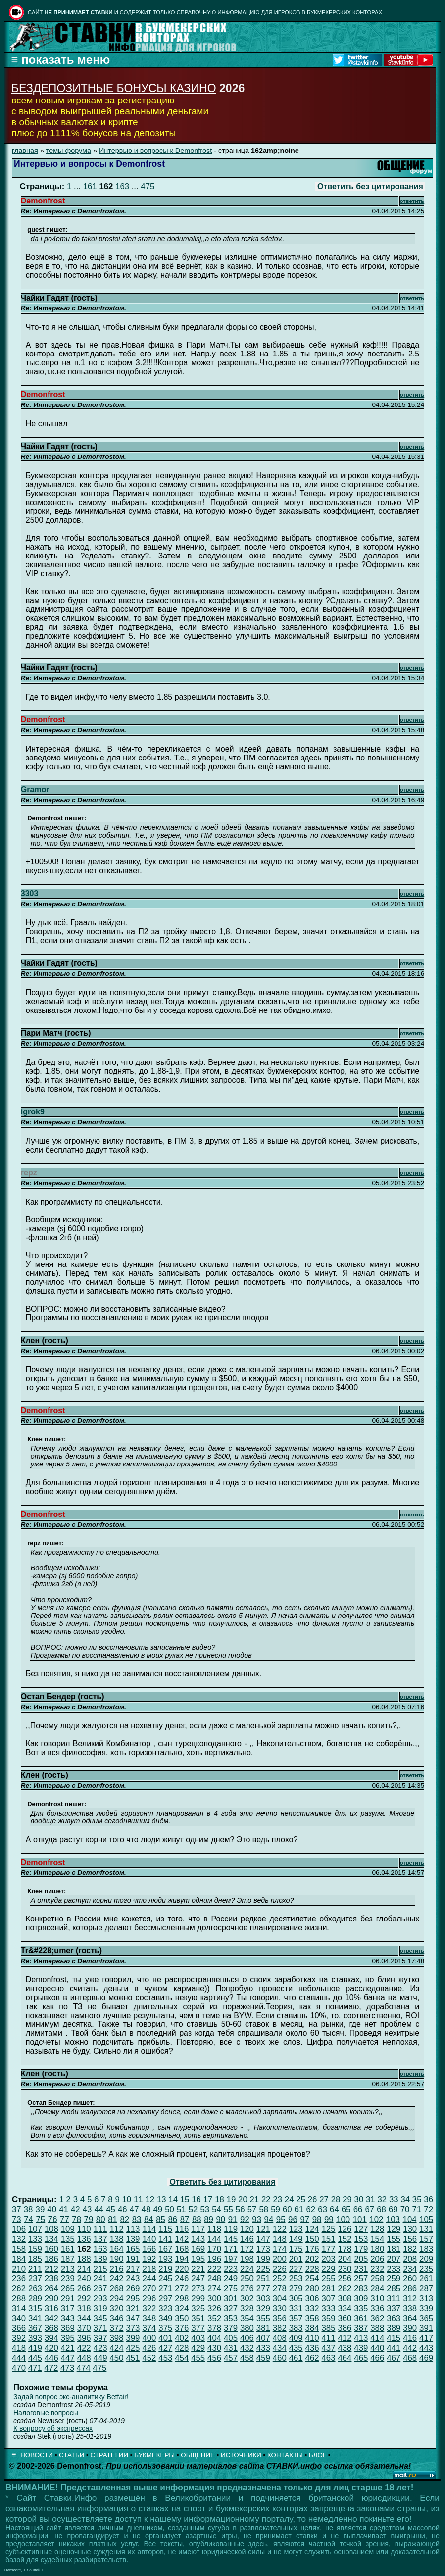 This screenshot has width=445, height=2576. Describe the element at coordinates (361, 2318) in the screenshot. I see `361` at that location.